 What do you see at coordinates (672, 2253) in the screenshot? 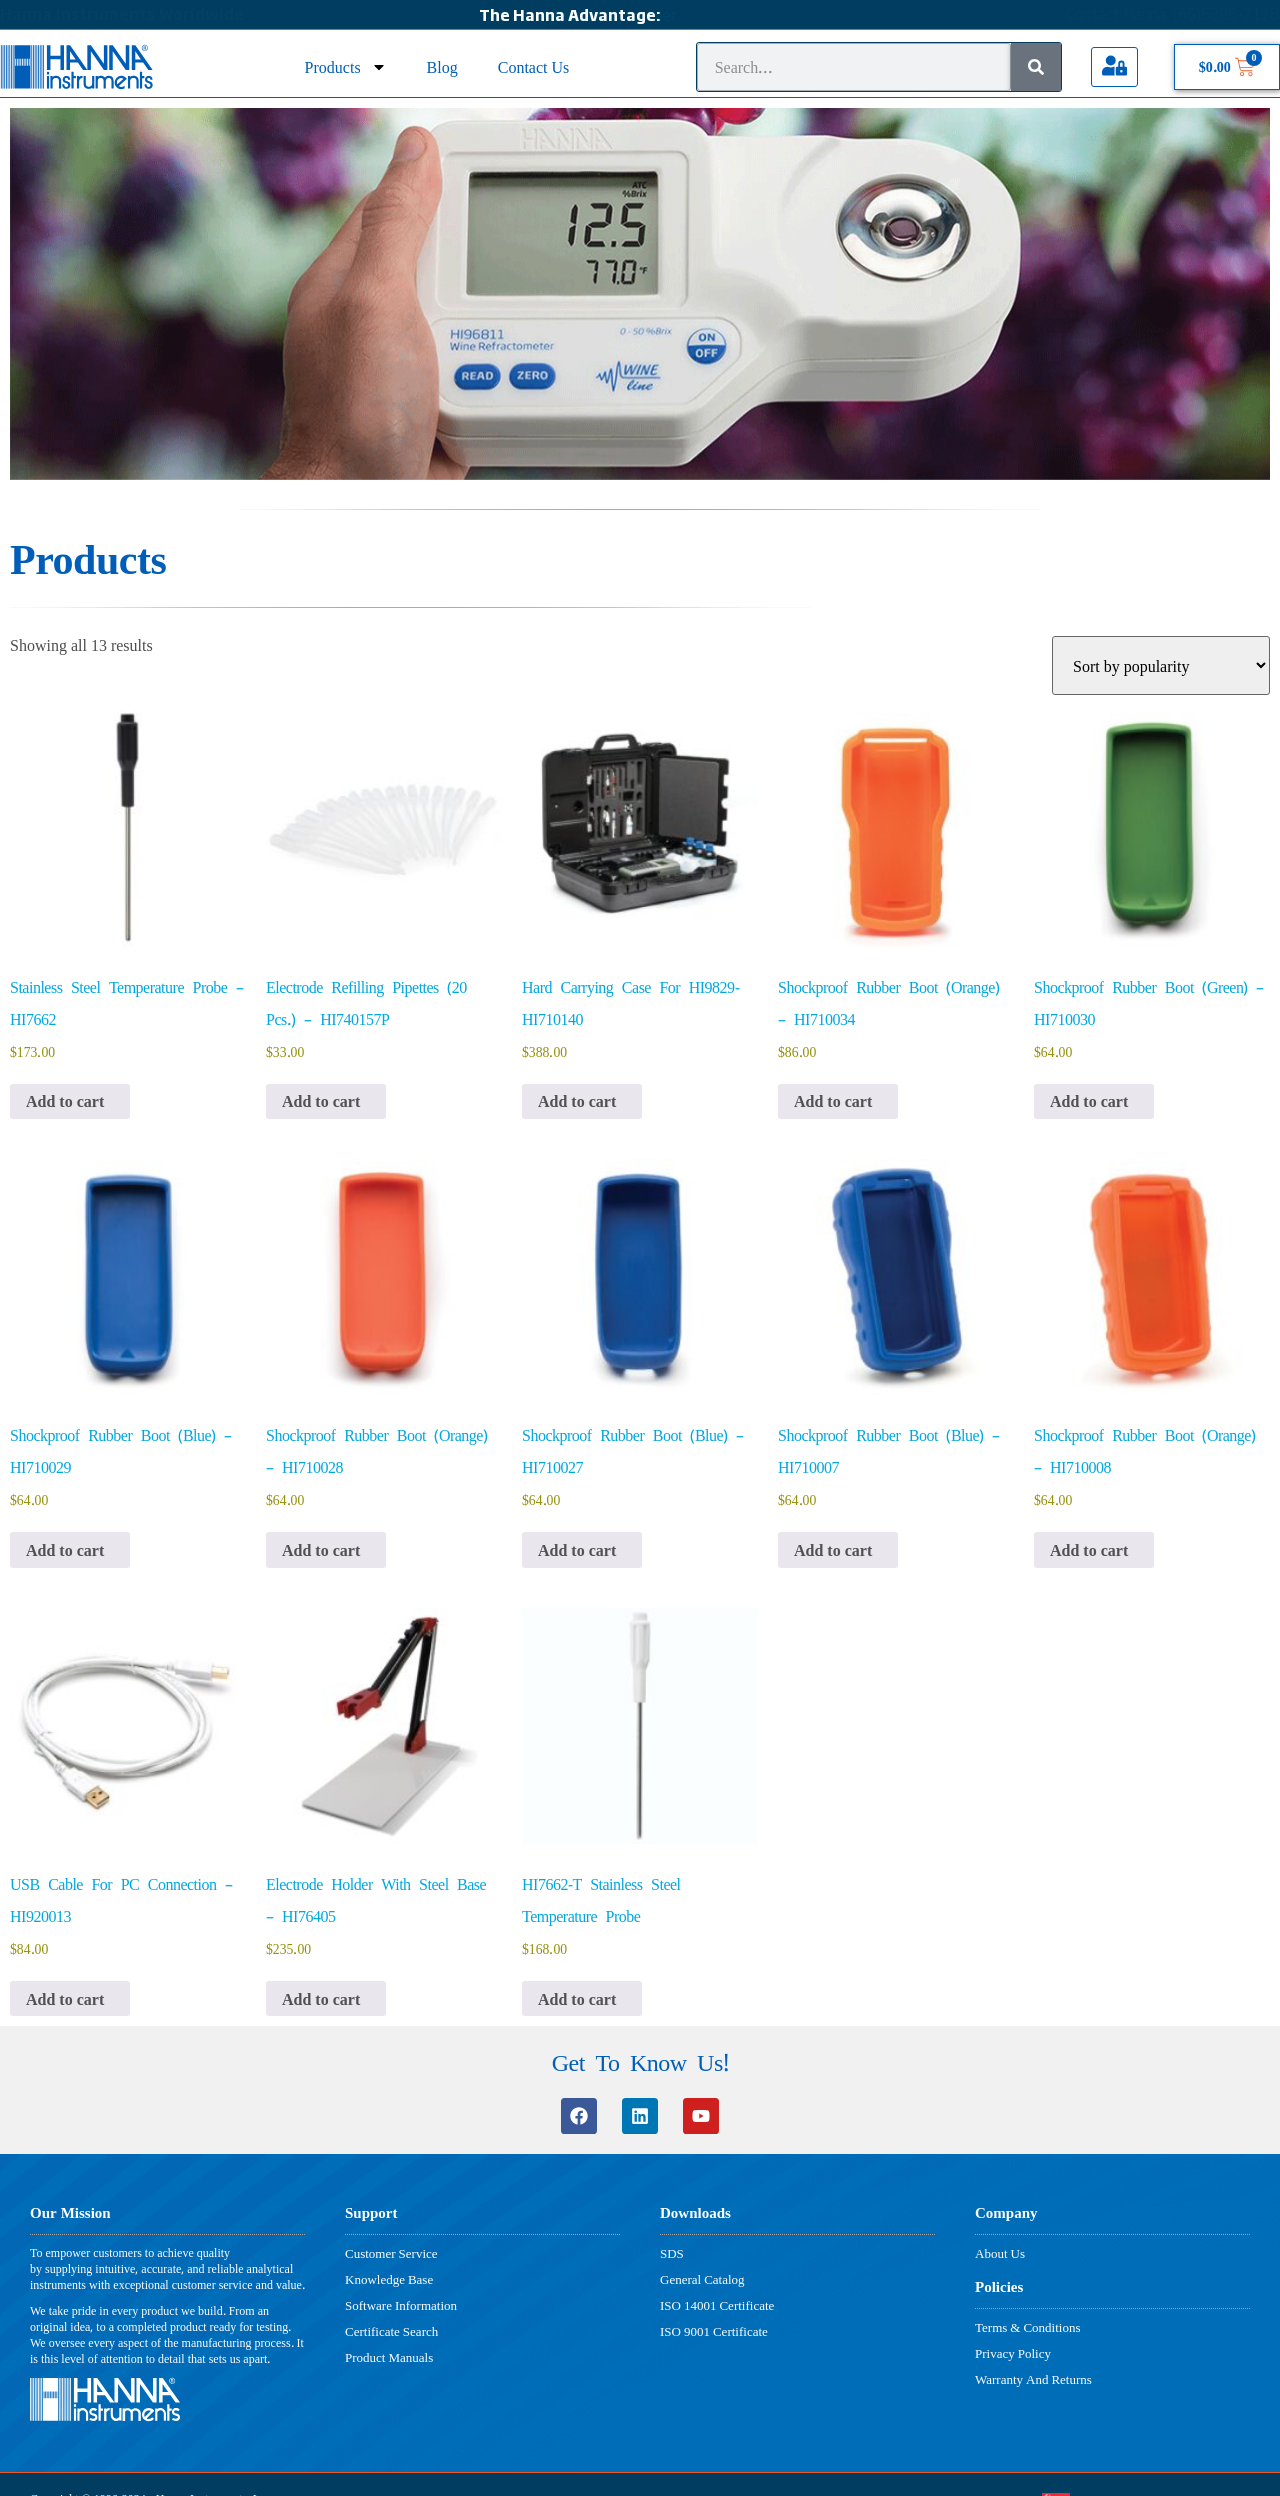
I see `SDS` at bounding box center [672, 2253].